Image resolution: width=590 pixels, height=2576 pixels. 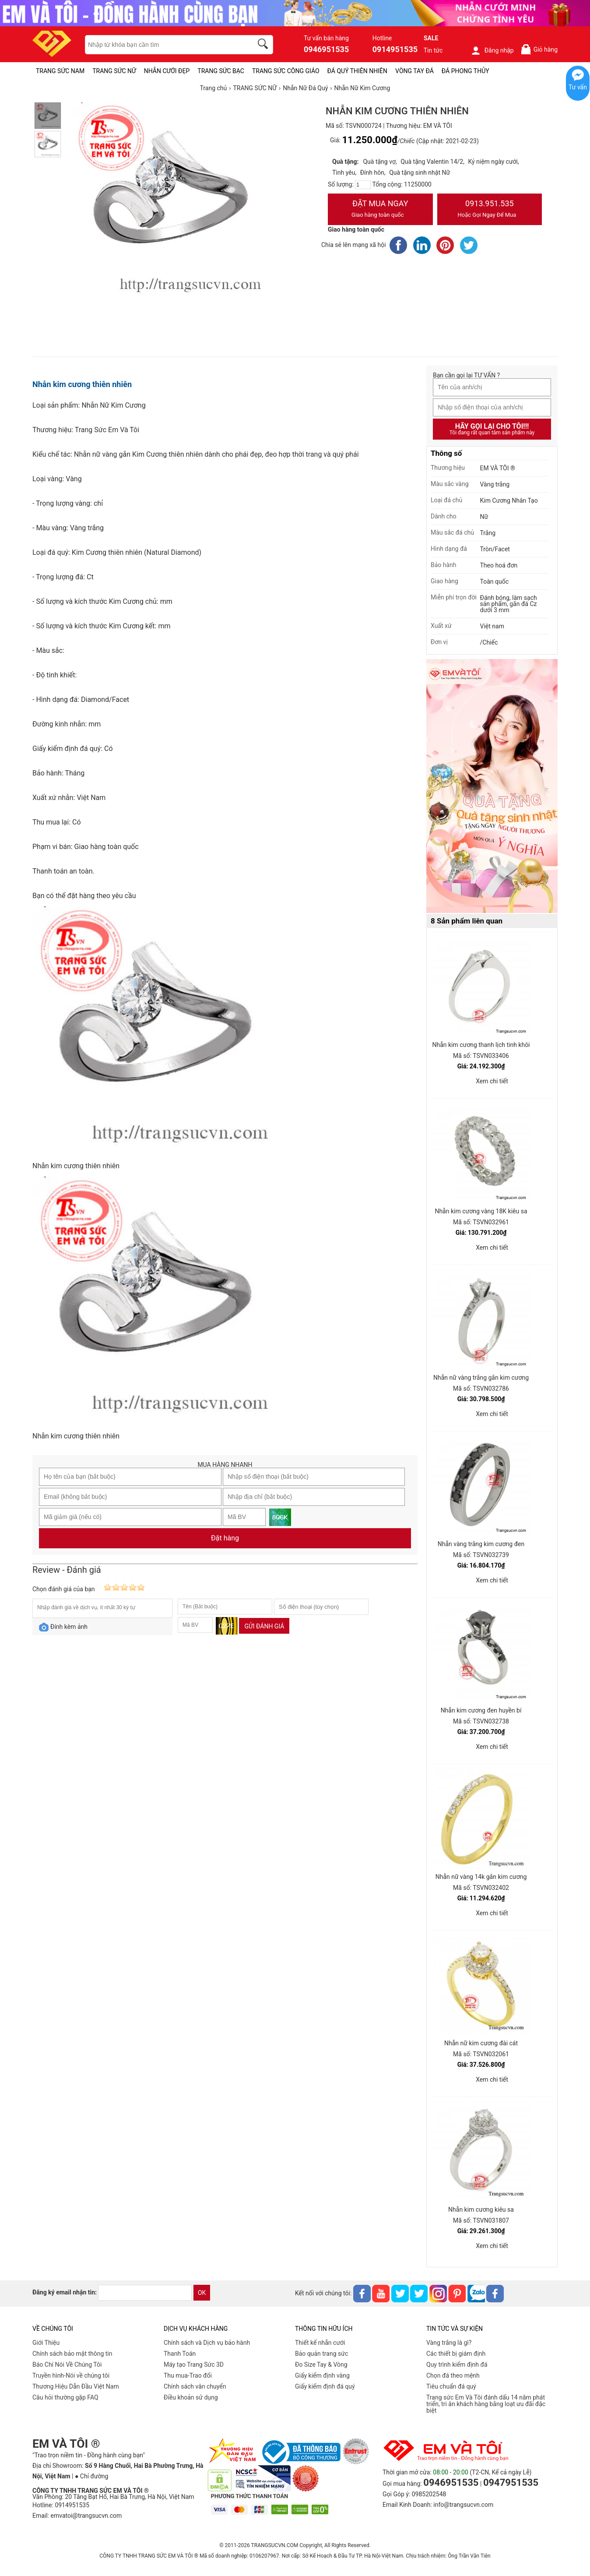 What do you see at coordinates (82, 384) in the screenshot?
I see `Nhẫn kim cương thiên nhiên` at bounding box center [82, 384].